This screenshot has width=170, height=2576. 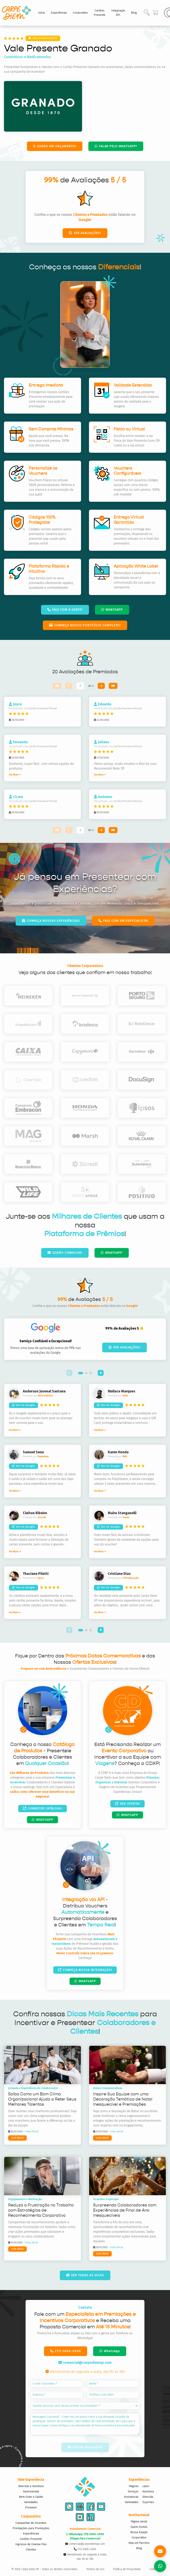 What do you see at coordinates (85, 2362) in the screenshot?
I see `comercial@carpediemxp.com` at bounding box center [85, 2362].